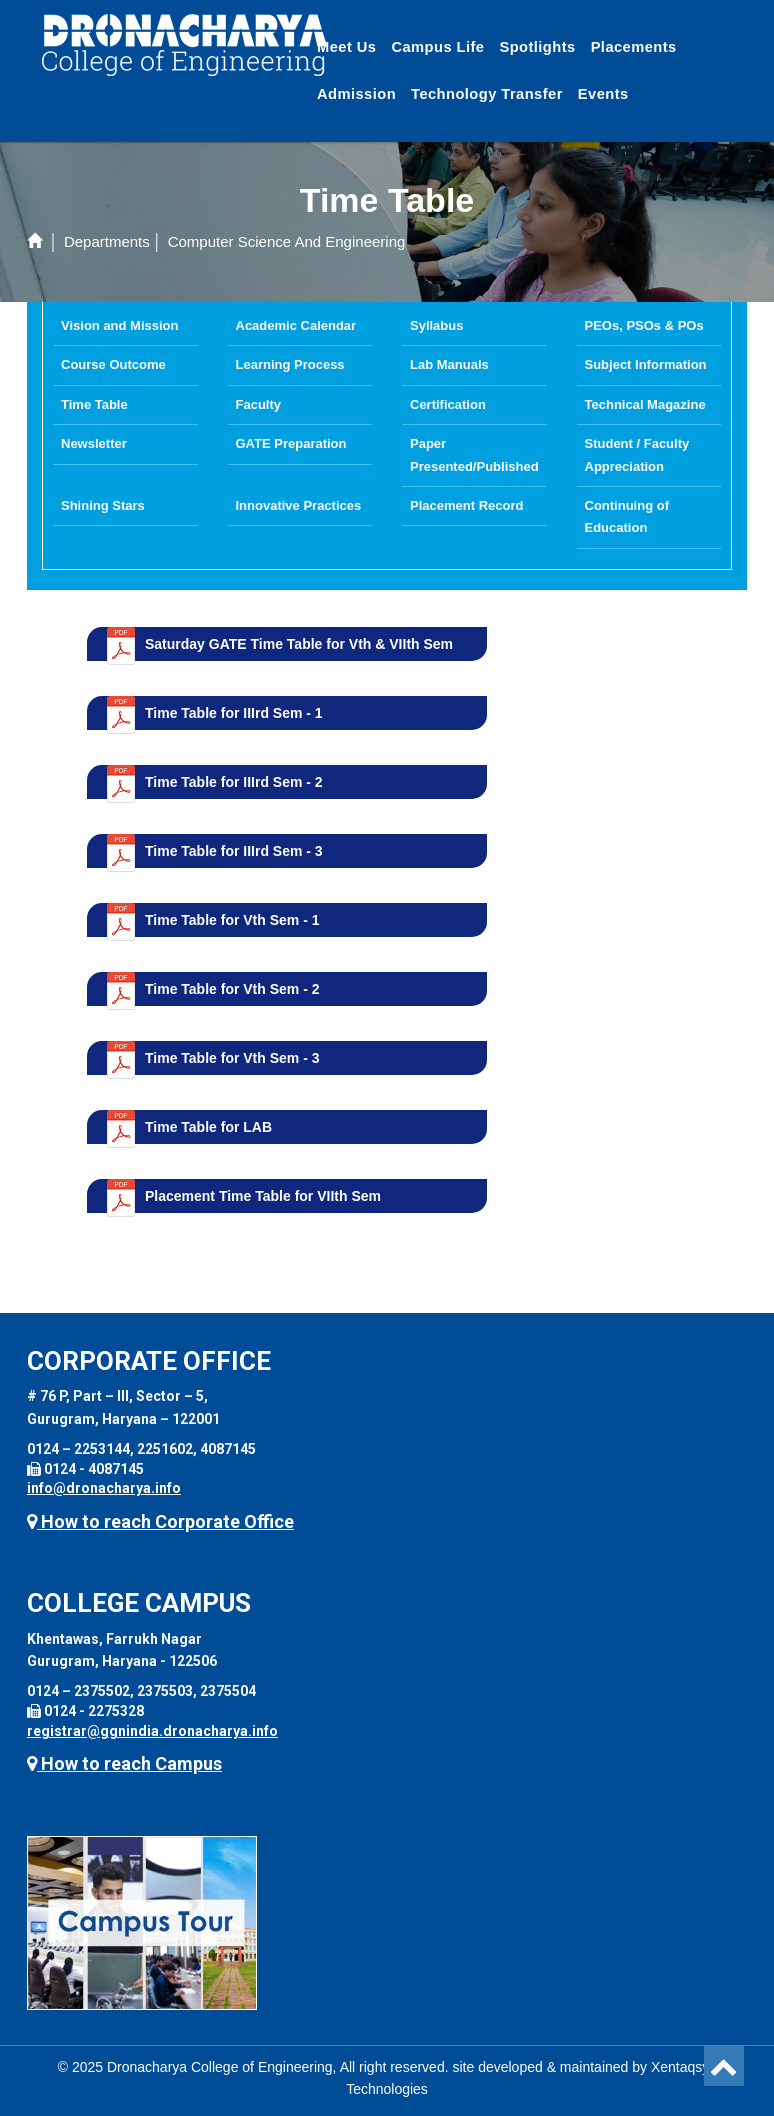 The height and width of the screenshot is (2116, 774). What do you see at coordinates (120, 325) in the screenshot?
I see `Vision and Mission` at bounding box center [120, 325].